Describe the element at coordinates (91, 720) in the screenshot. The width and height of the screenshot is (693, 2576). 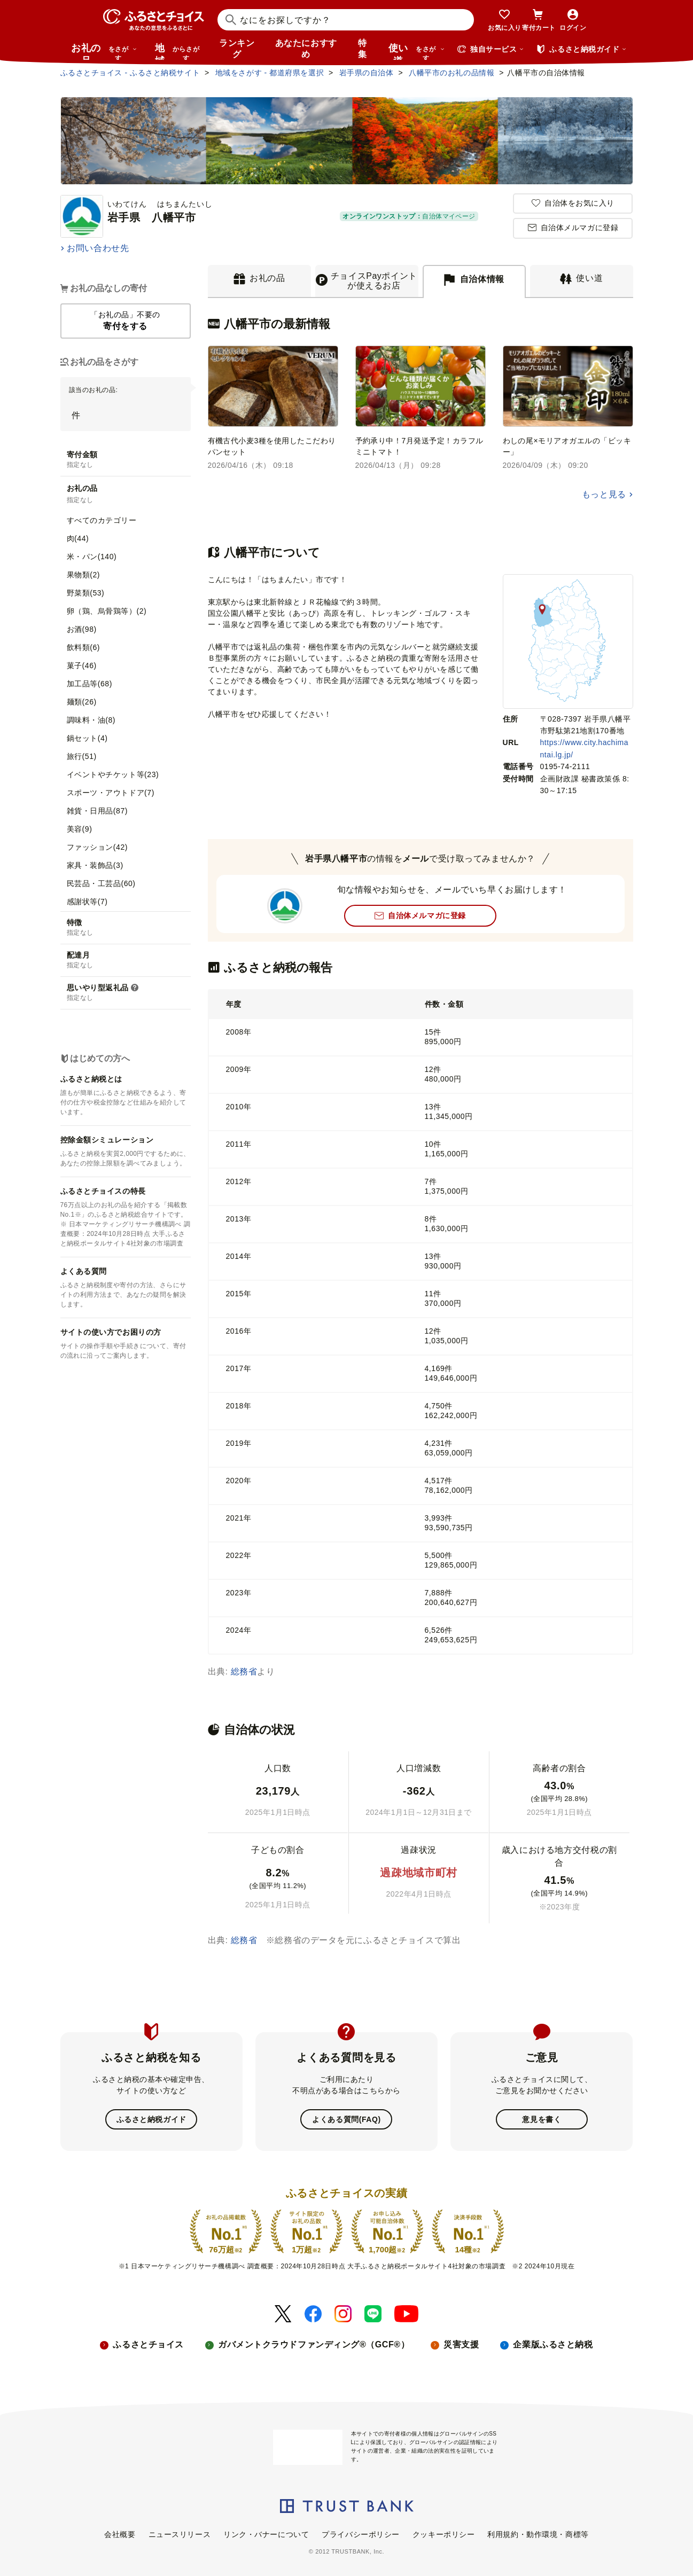
I see `調味料・油(8)` at that location.